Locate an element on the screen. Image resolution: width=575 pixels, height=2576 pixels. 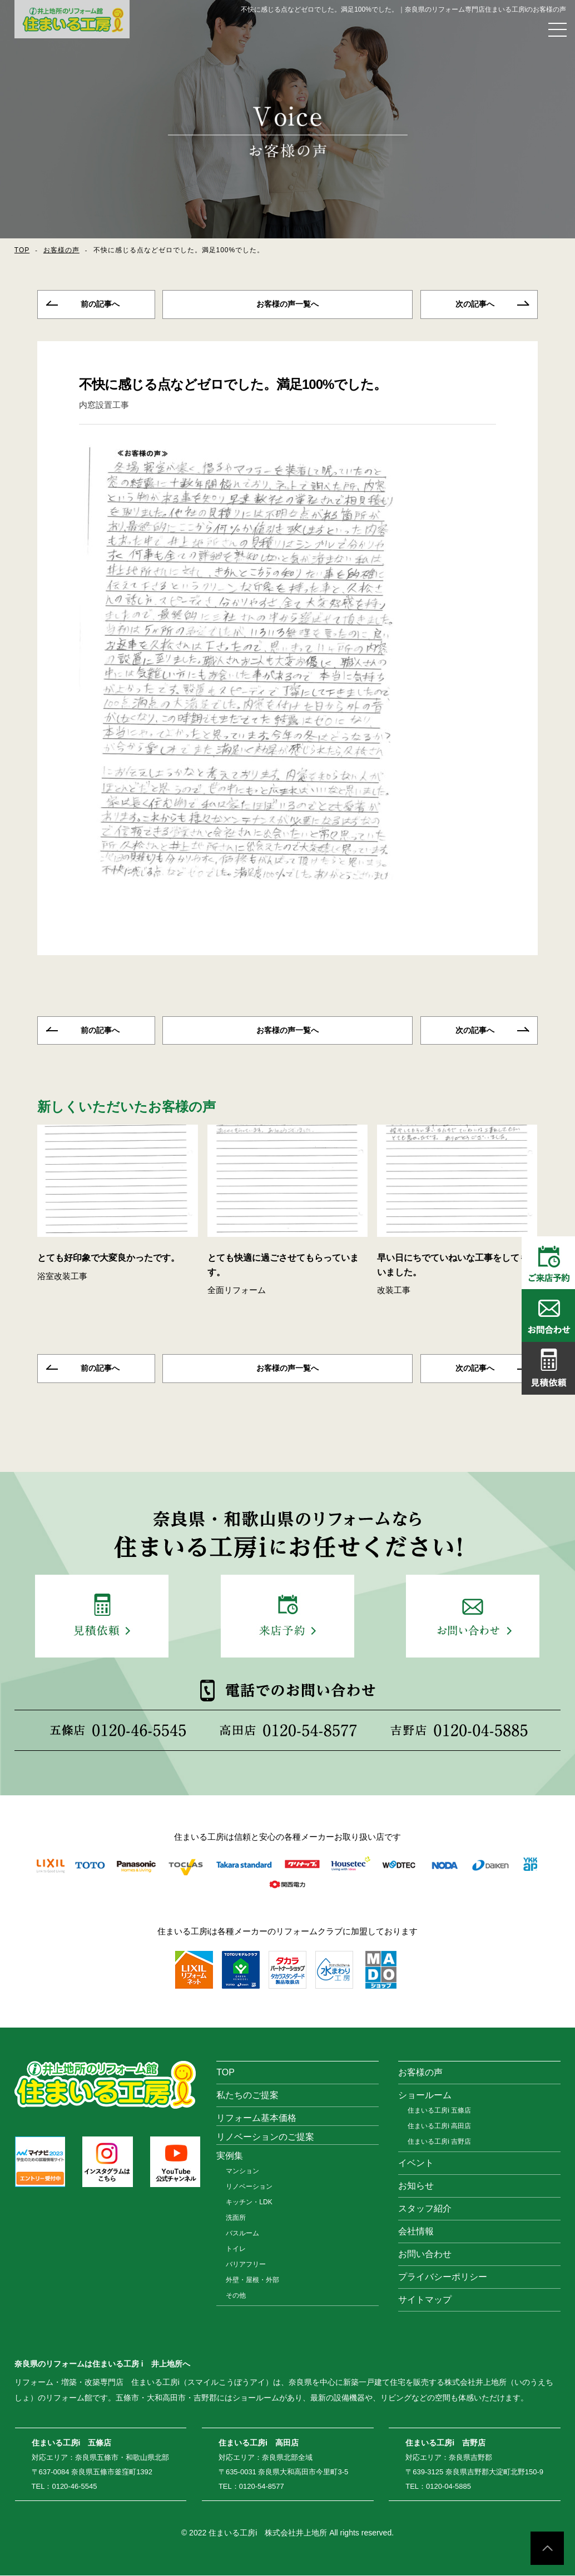
リフォーム基本価格 is located at coordinates (256, 2118).